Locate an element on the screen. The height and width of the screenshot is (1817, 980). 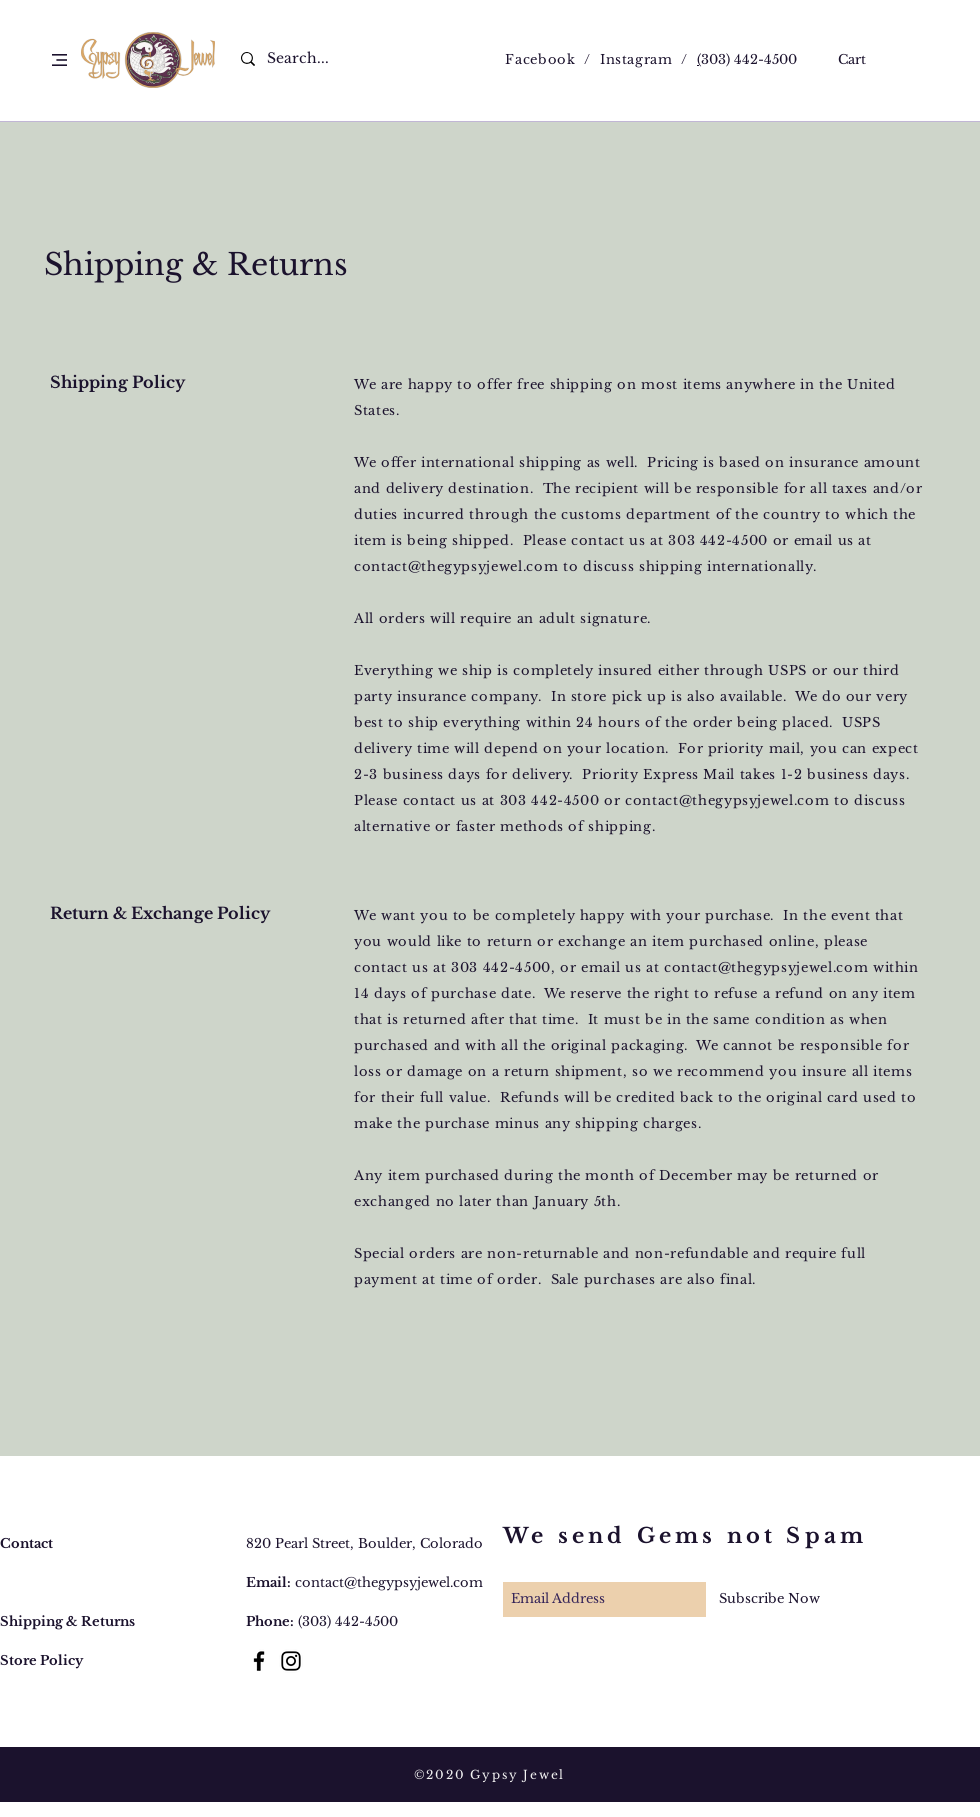
[Subscribe Now] is located at coordinates (769, 1599).